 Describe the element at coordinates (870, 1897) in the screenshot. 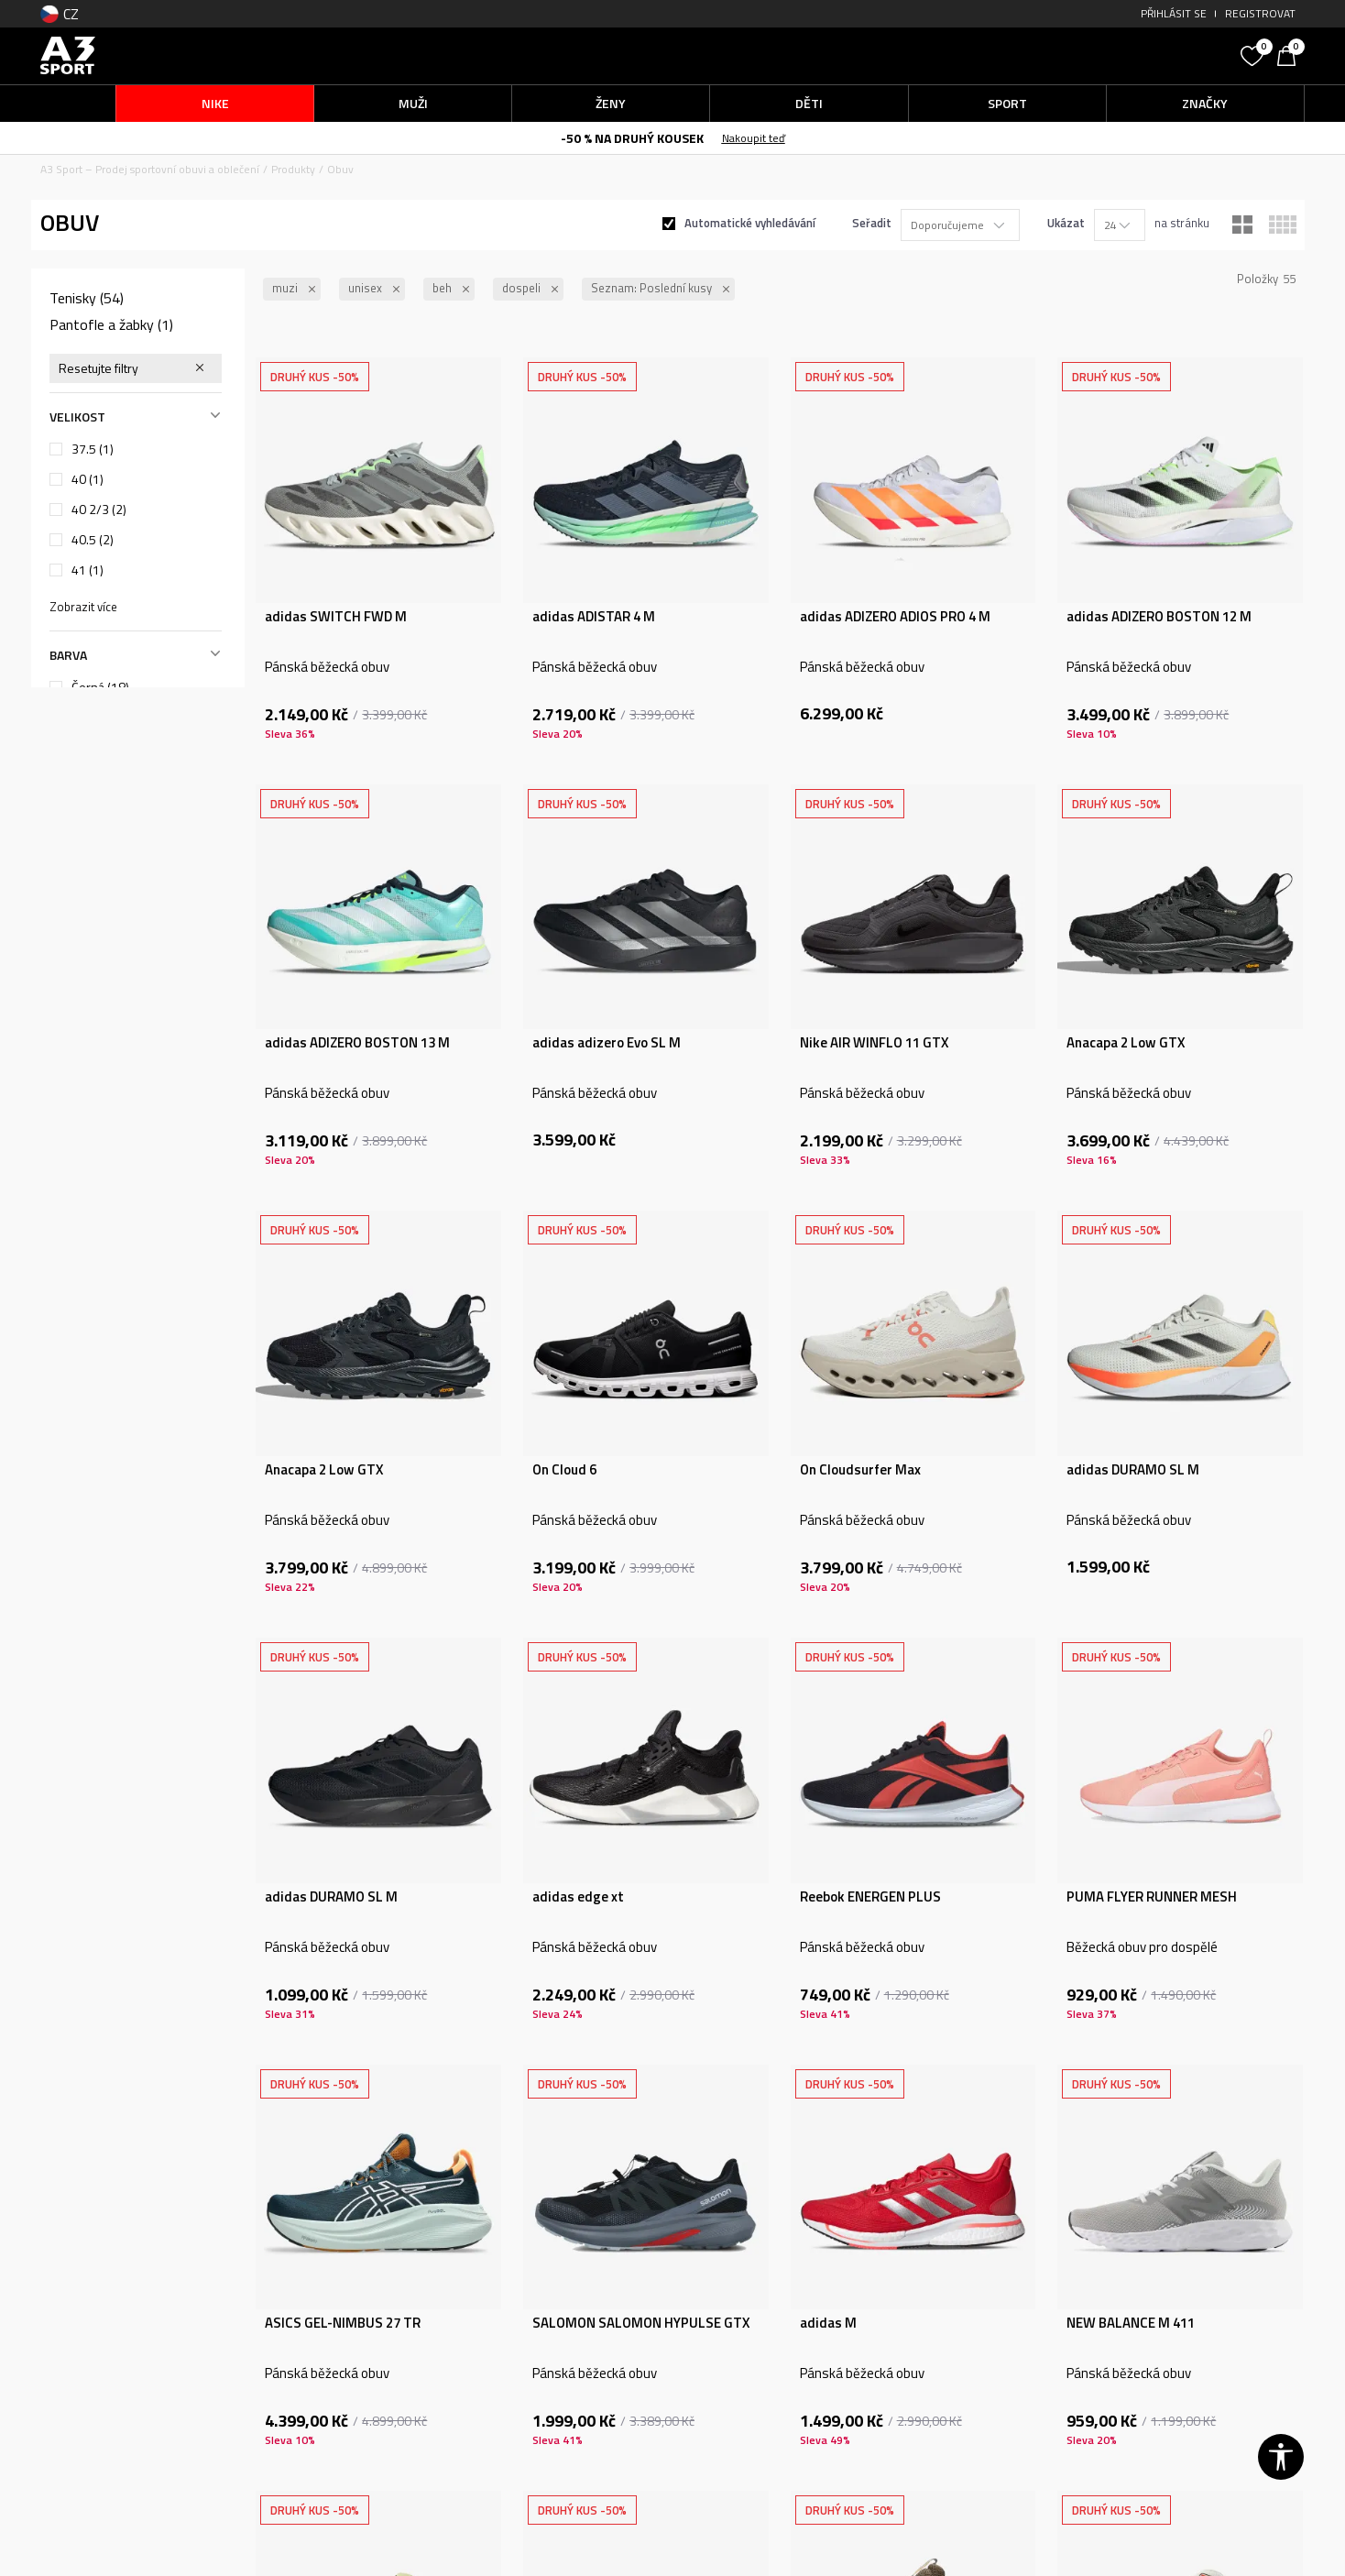

I see `Reebok ENERGEN PLUS` at that location.